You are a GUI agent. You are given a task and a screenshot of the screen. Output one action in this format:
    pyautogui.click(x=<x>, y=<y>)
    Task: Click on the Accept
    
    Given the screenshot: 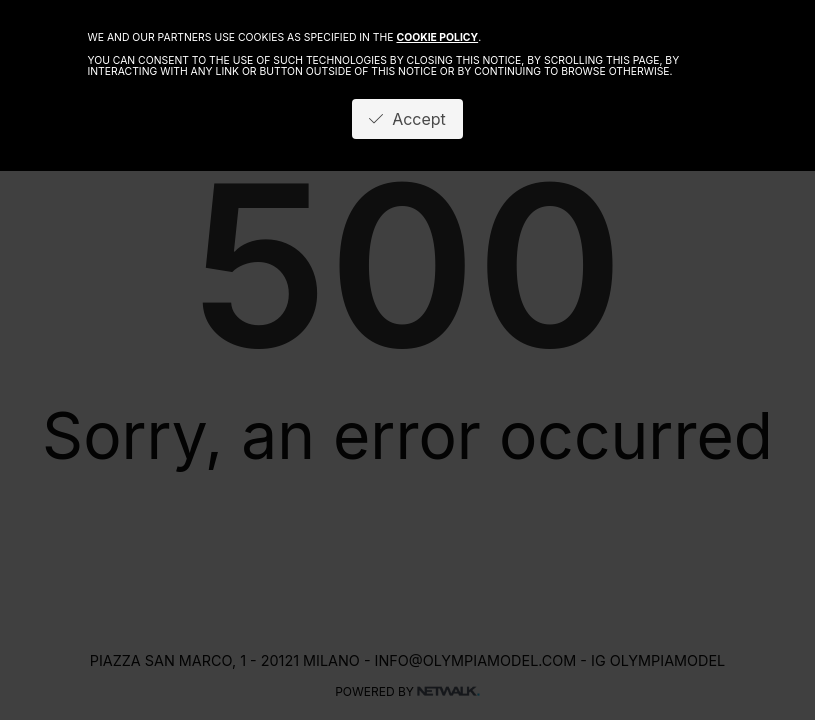 What is the action you would take?
    pyautogui.click(x=407, y=119)
    